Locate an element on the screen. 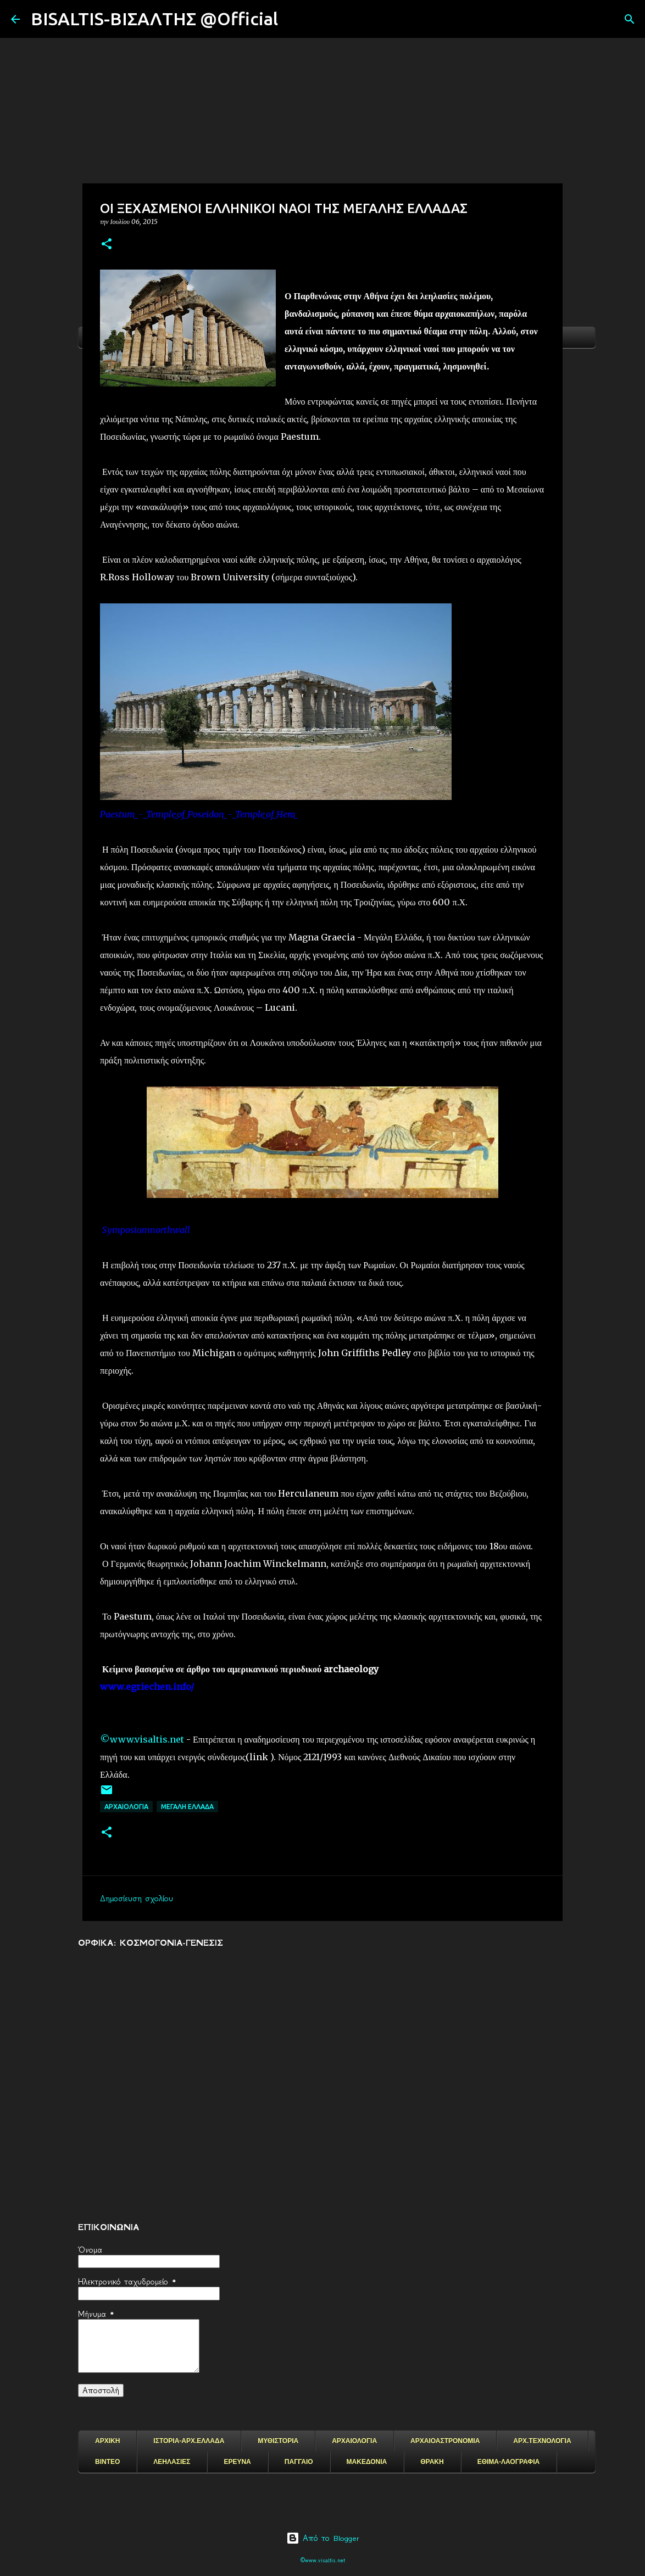 The width and height of the screenshot is (645, 2576). Από το Blogger is located at coordinates (322, 2538).